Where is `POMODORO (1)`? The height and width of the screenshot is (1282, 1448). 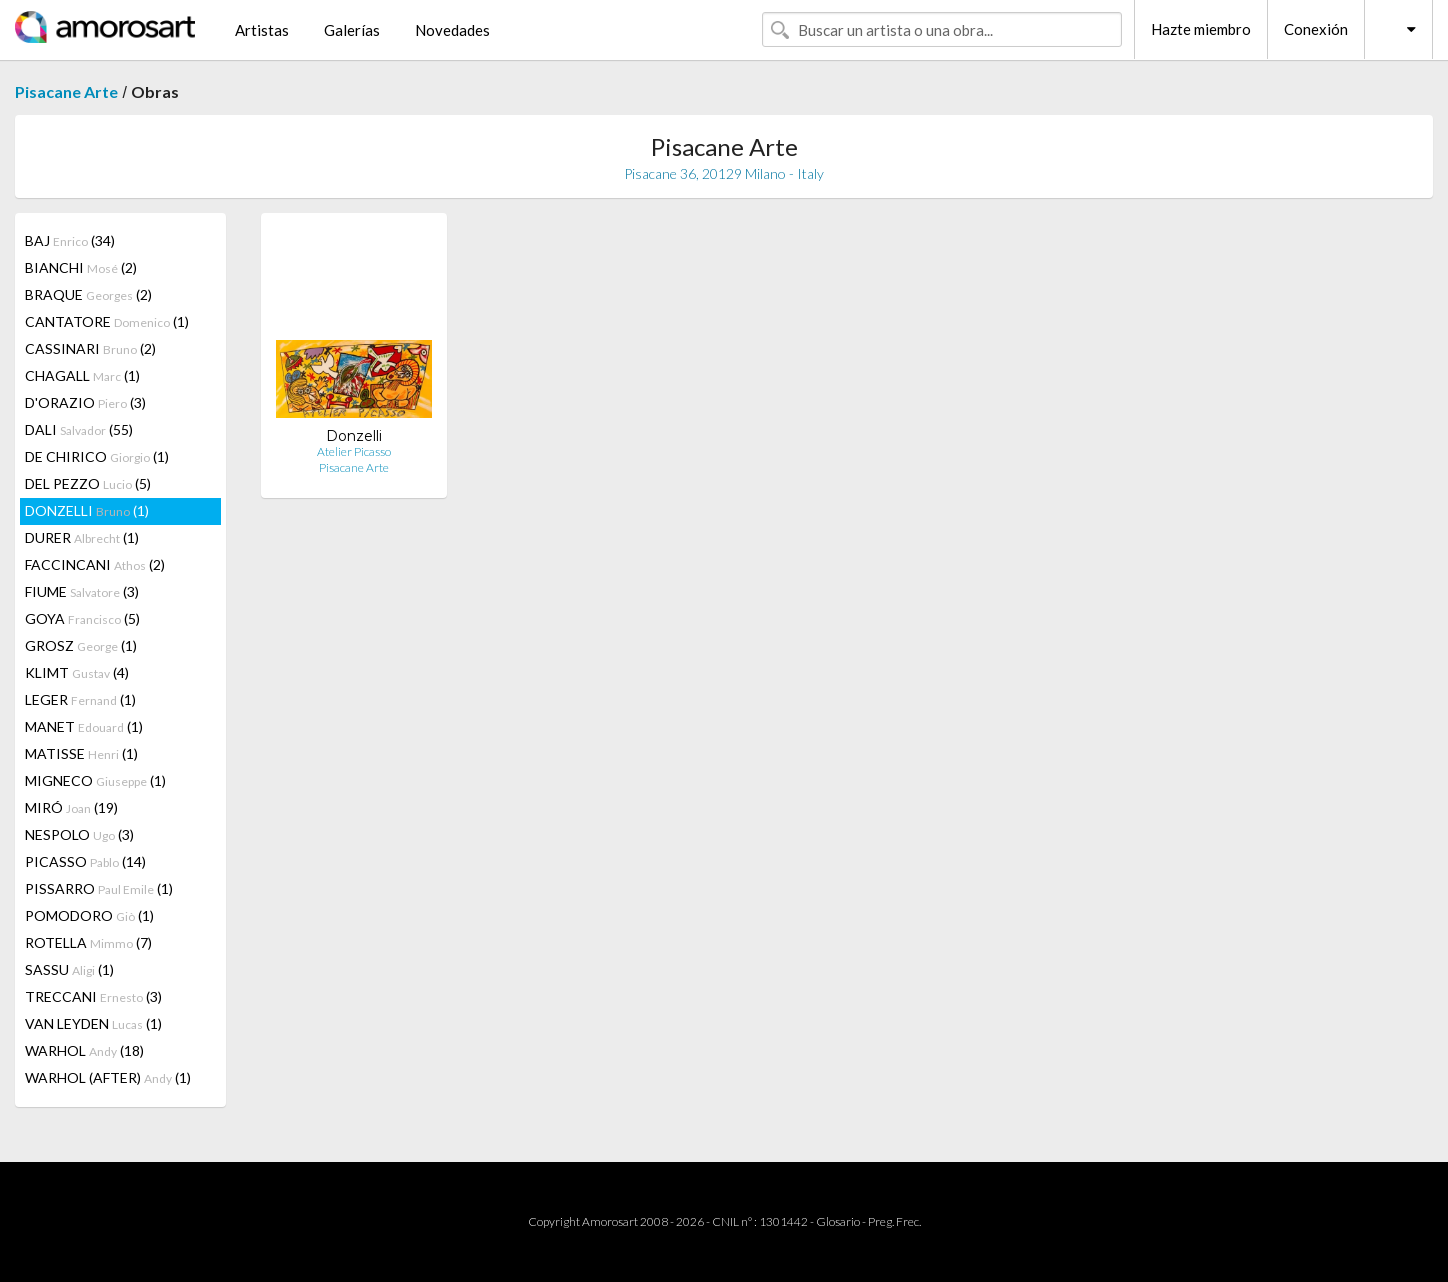
POMODORO (1) is located at coordinates (89, 915).